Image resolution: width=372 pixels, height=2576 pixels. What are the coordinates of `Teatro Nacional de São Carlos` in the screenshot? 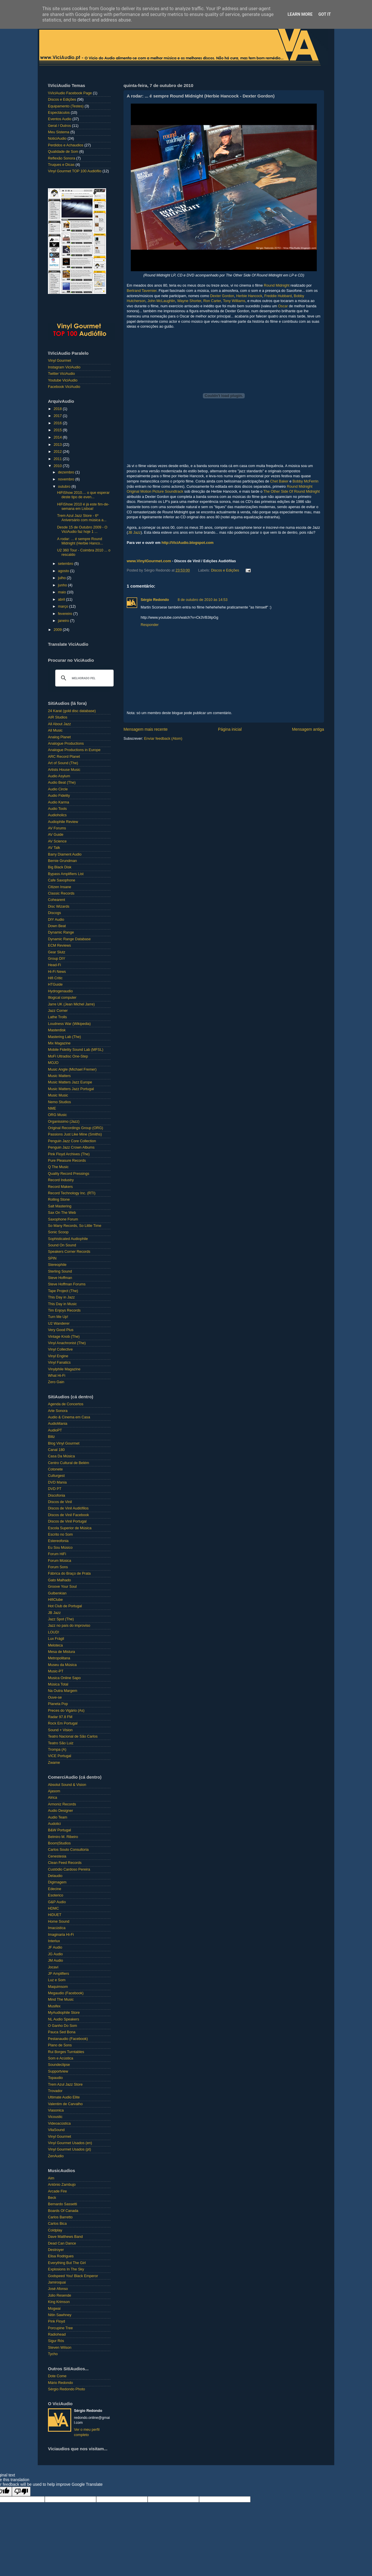 It's located at (73, 1736).